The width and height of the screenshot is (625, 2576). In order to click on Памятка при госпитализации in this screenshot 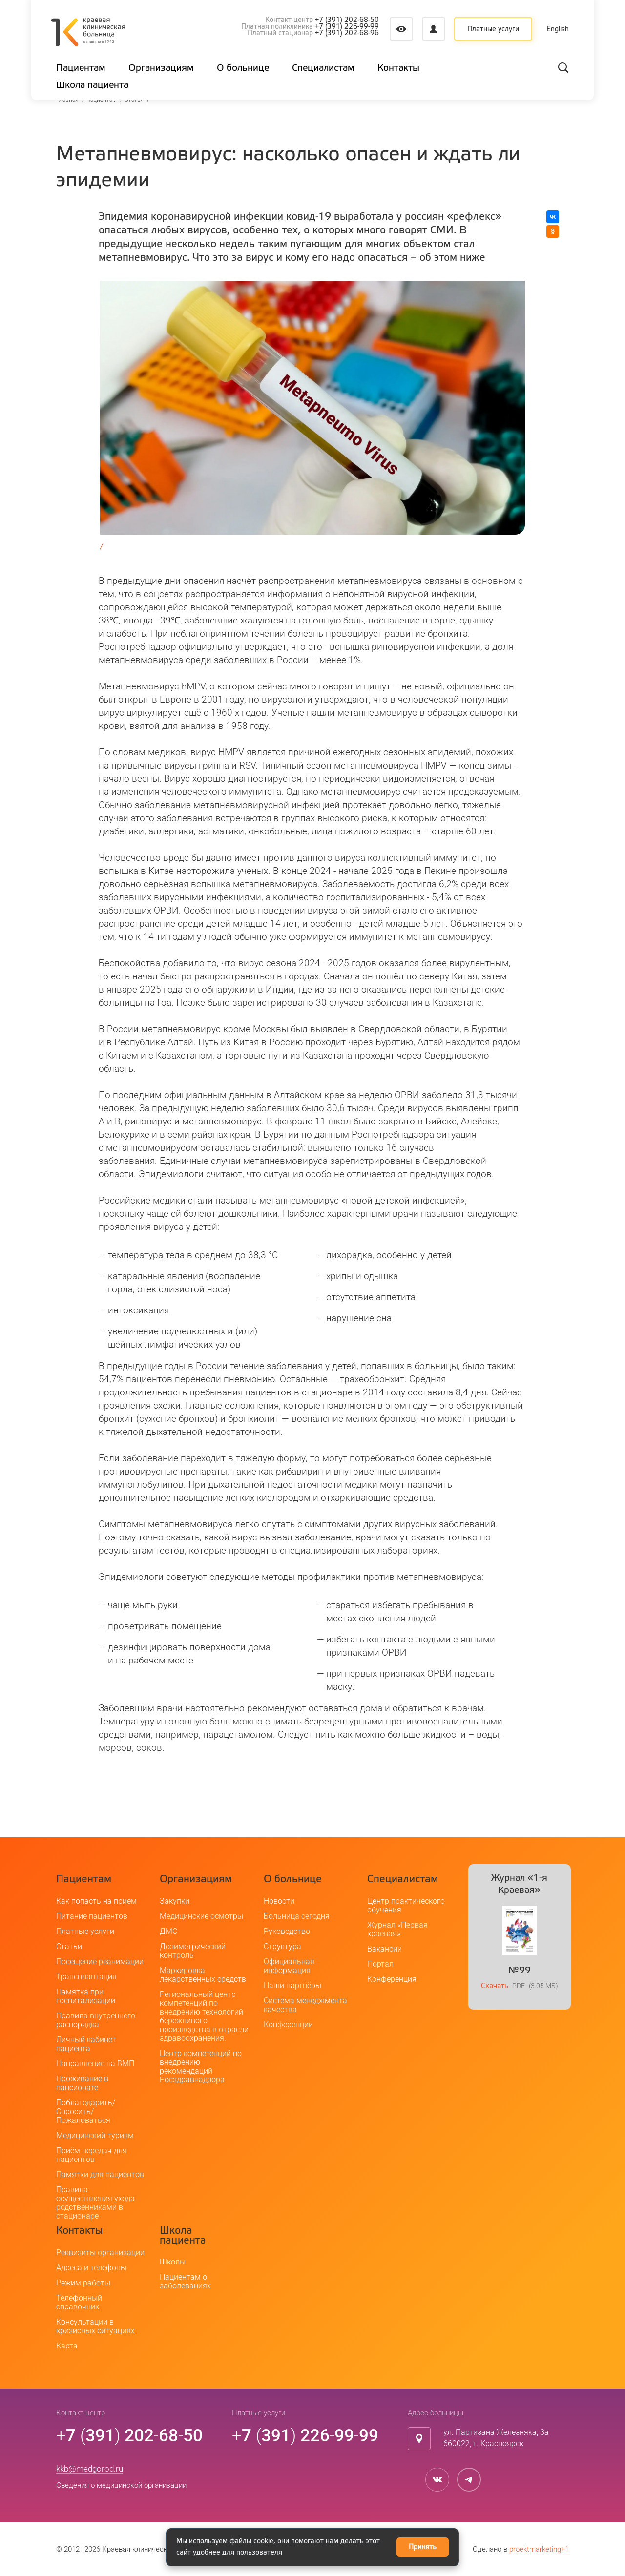, I will do `click(85, 1996)`.